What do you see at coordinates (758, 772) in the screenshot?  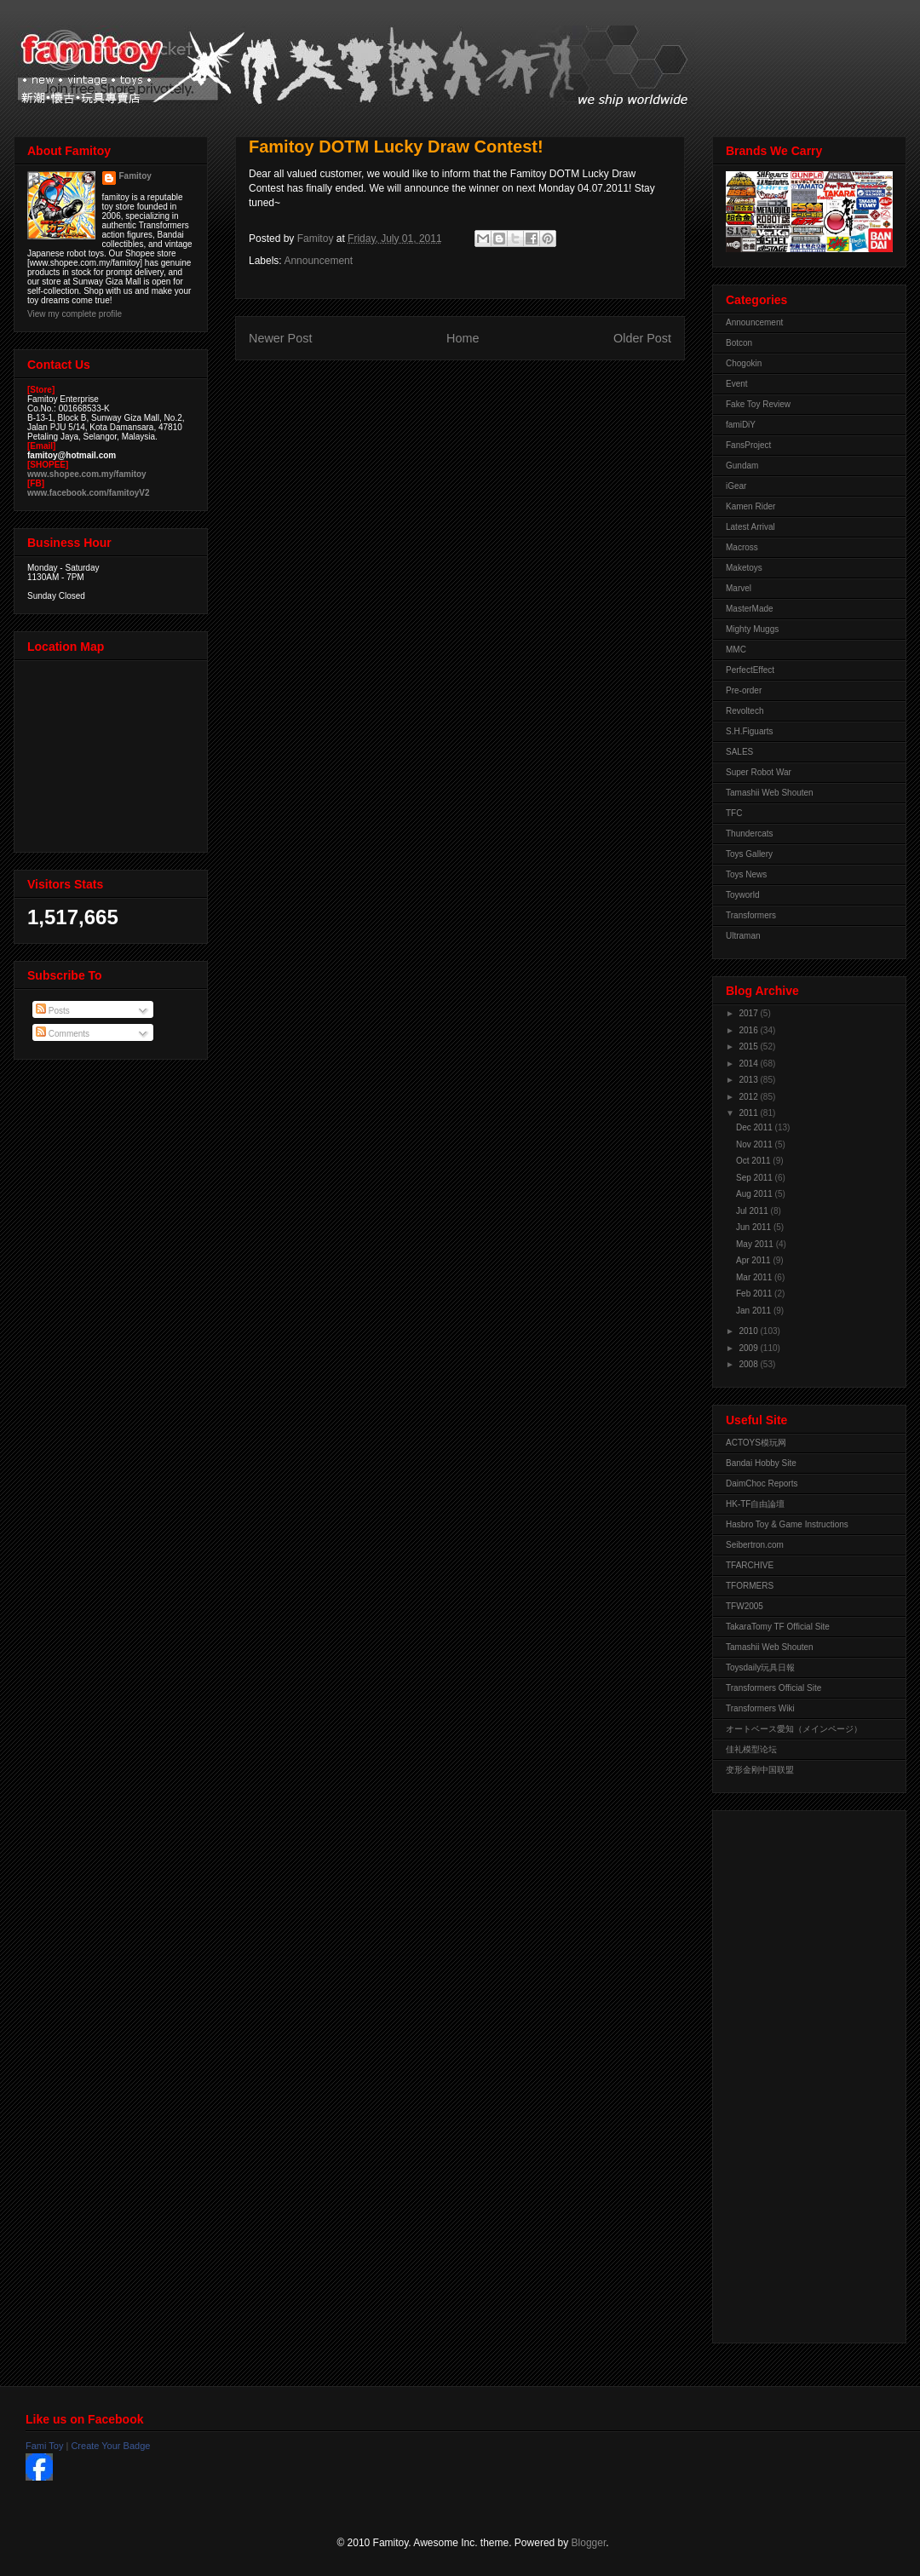 I see `Super Robot War` at bounding box center [758, 772].